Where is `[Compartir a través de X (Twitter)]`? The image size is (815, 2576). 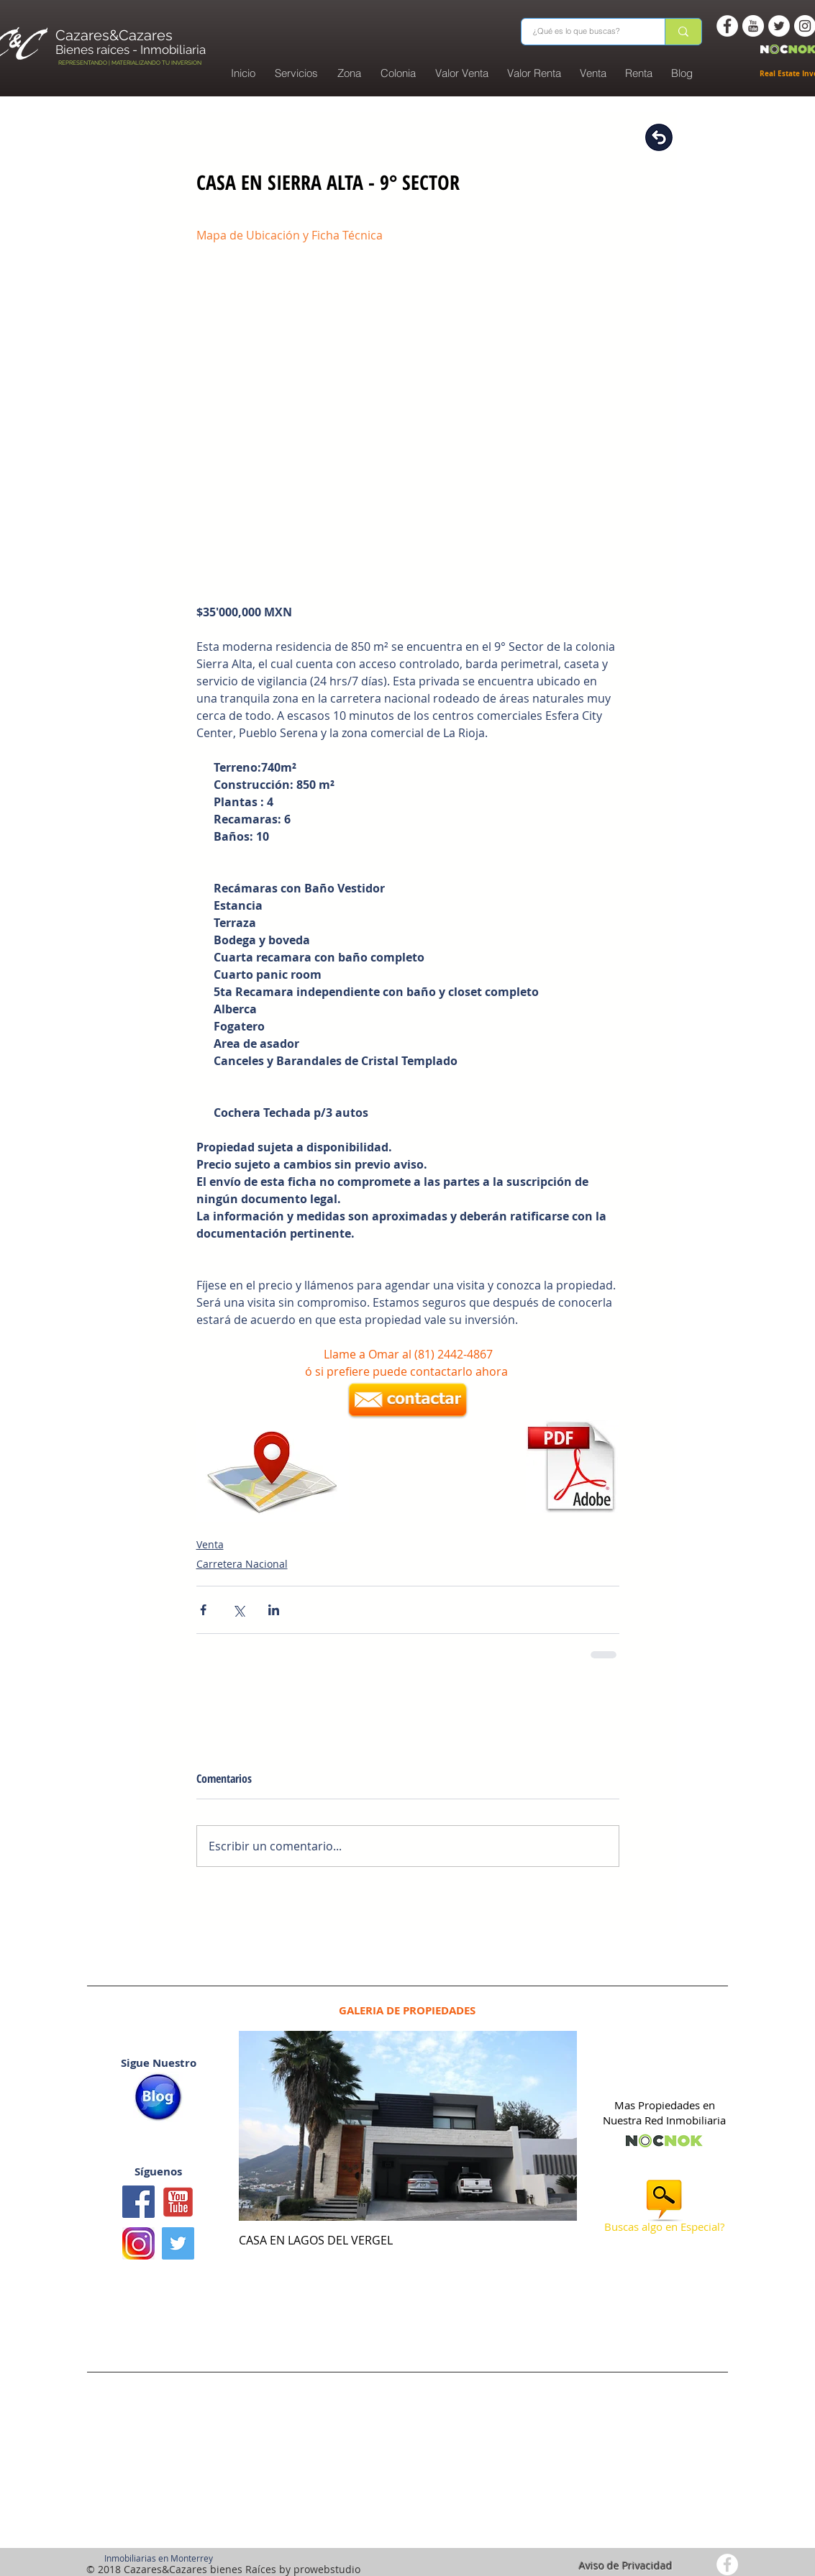 [Compartir a través de X (Twitter)] is located at coordinates (238, 1610).